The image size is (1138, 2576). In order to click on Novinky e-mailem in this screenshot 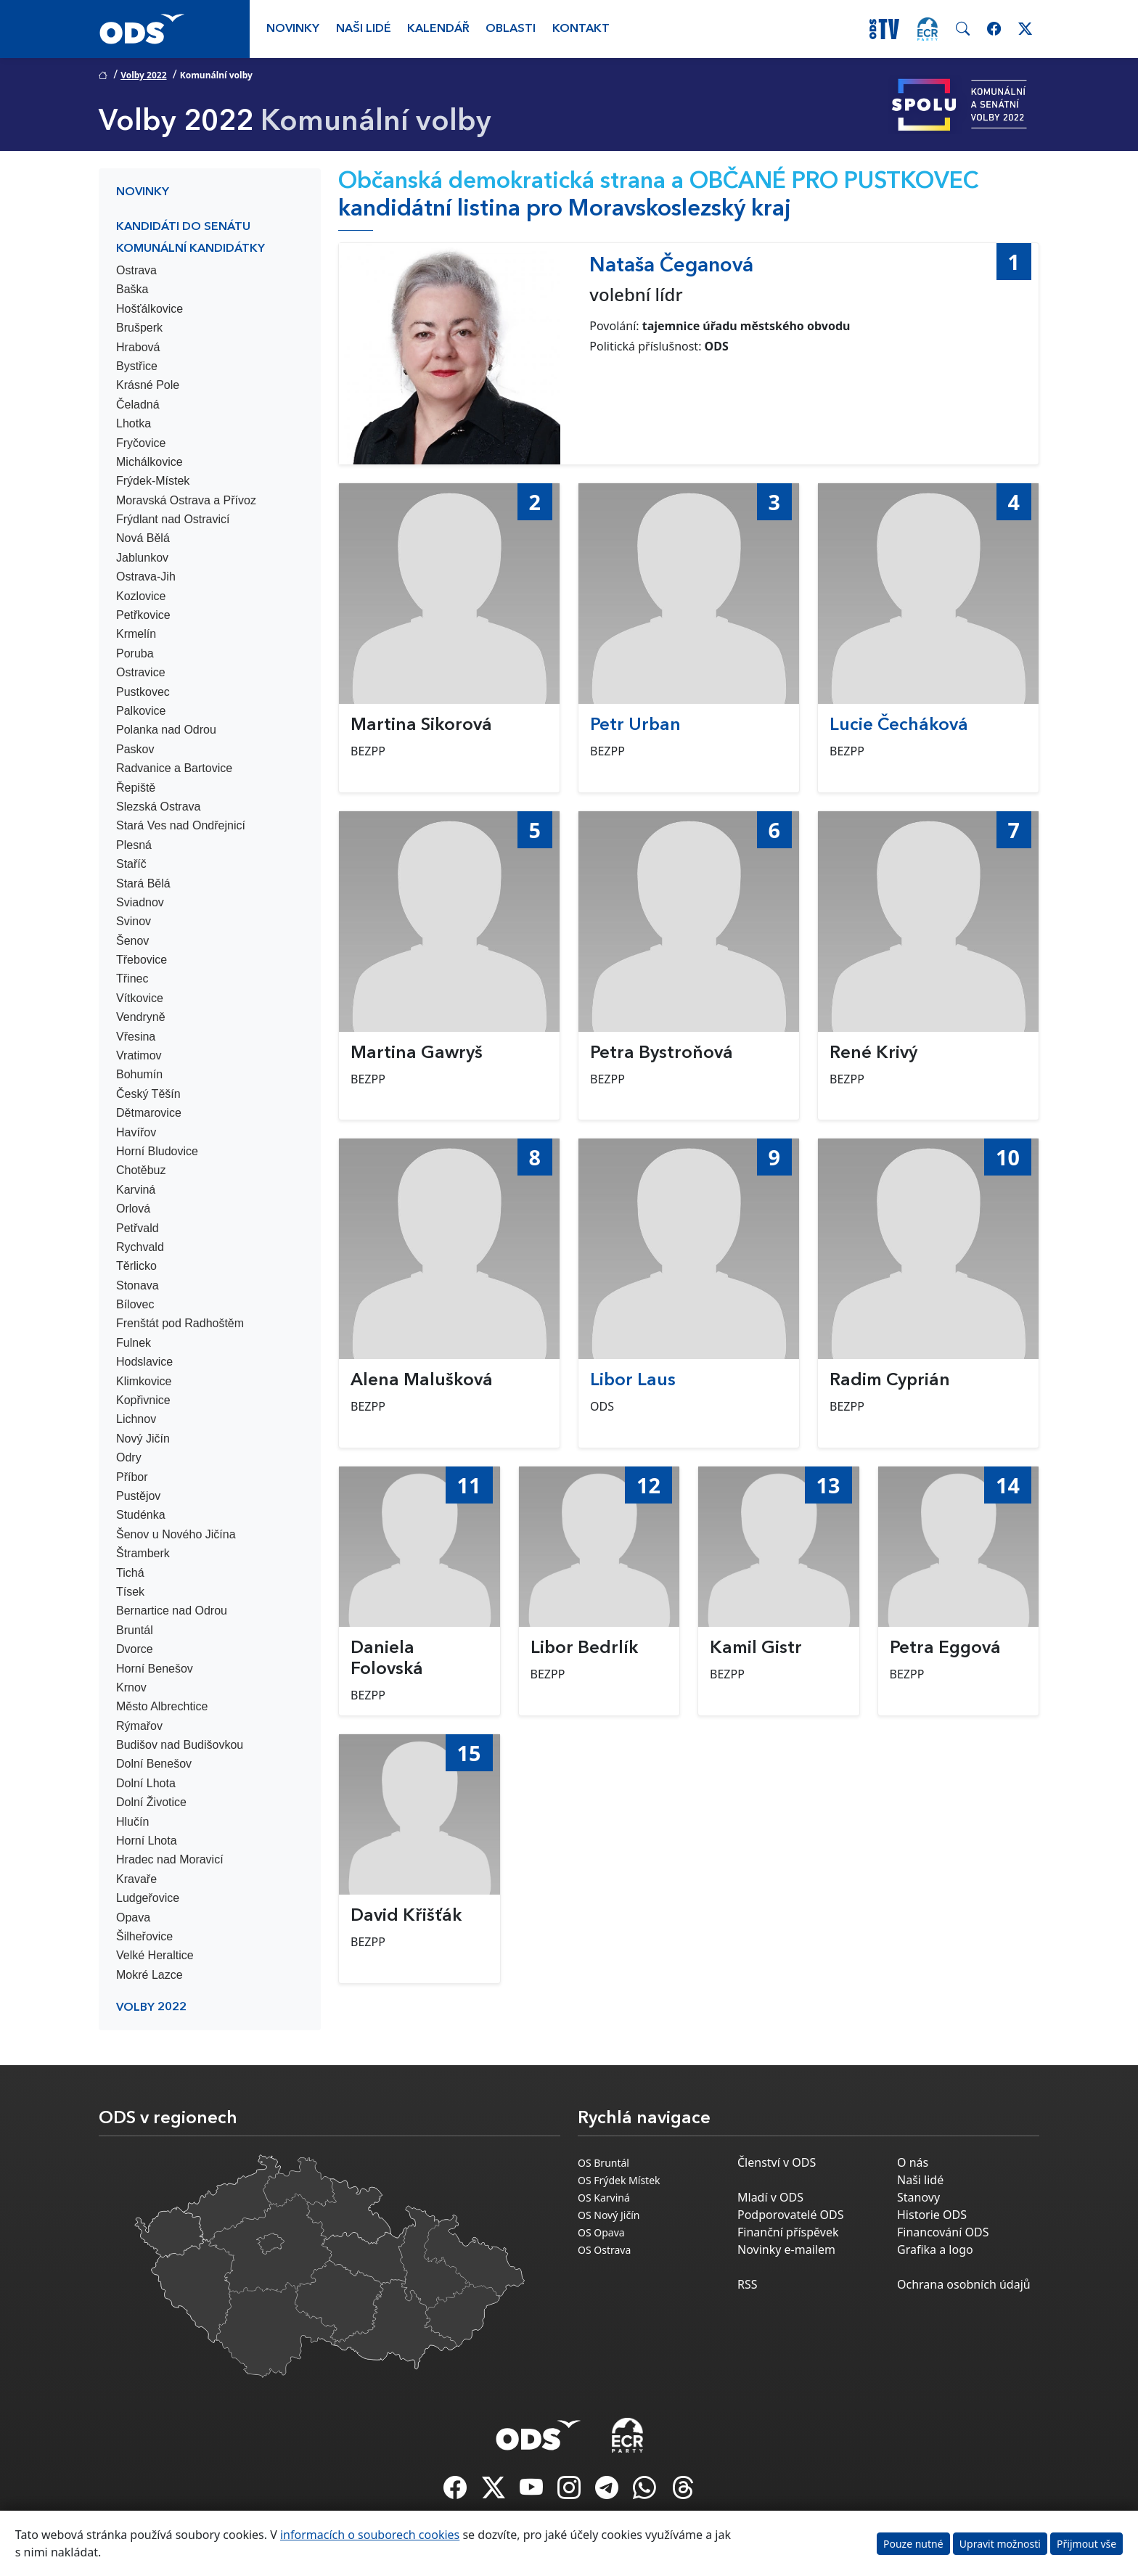, I will do `click(786, 2249)`.